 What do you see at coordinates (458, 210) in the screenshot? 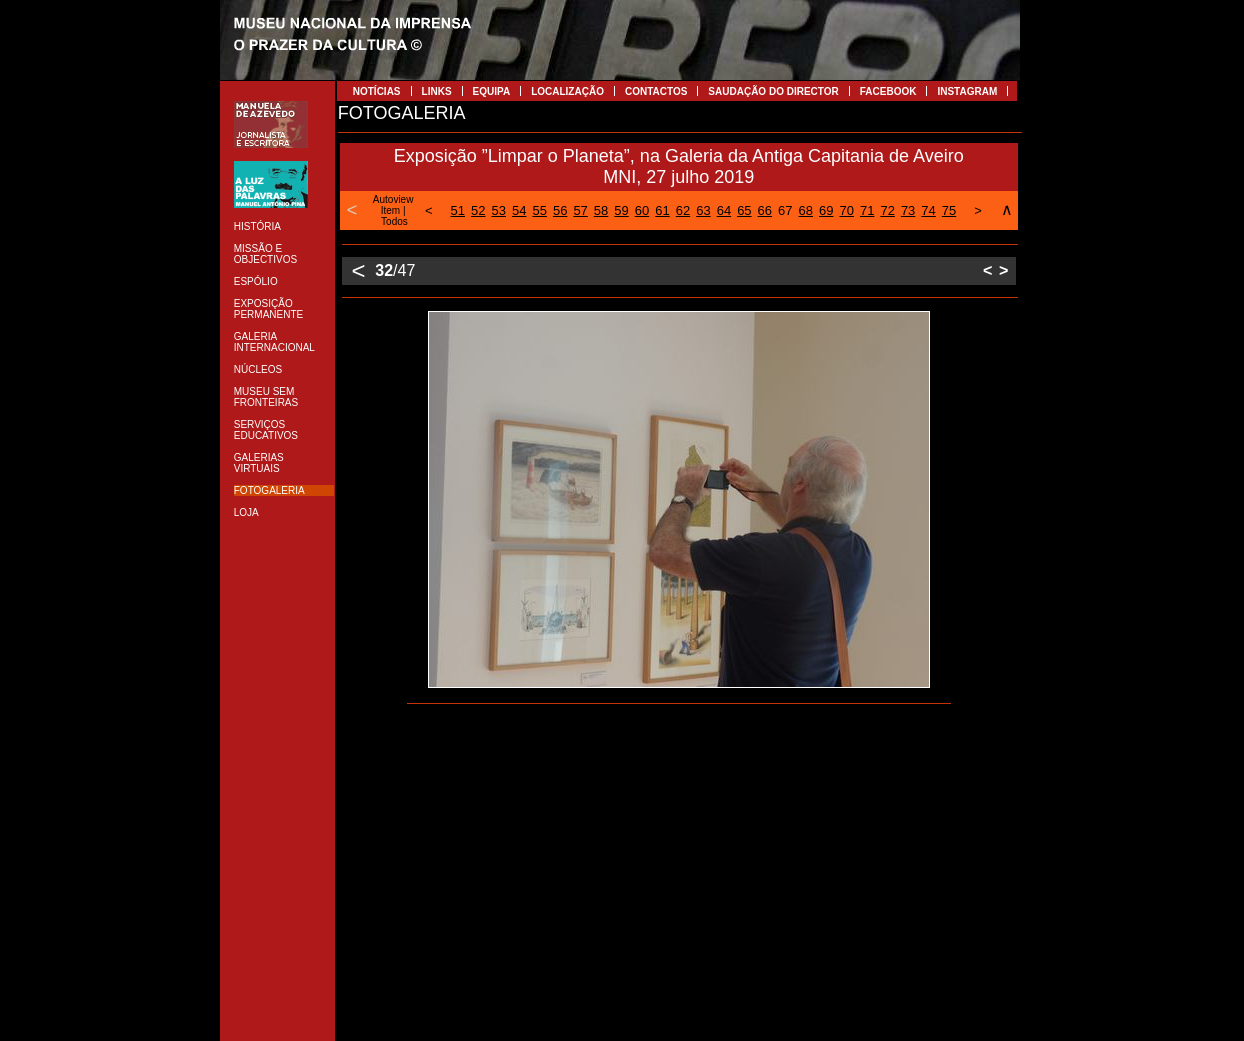
I see `51` at bounding box center [458, 210].